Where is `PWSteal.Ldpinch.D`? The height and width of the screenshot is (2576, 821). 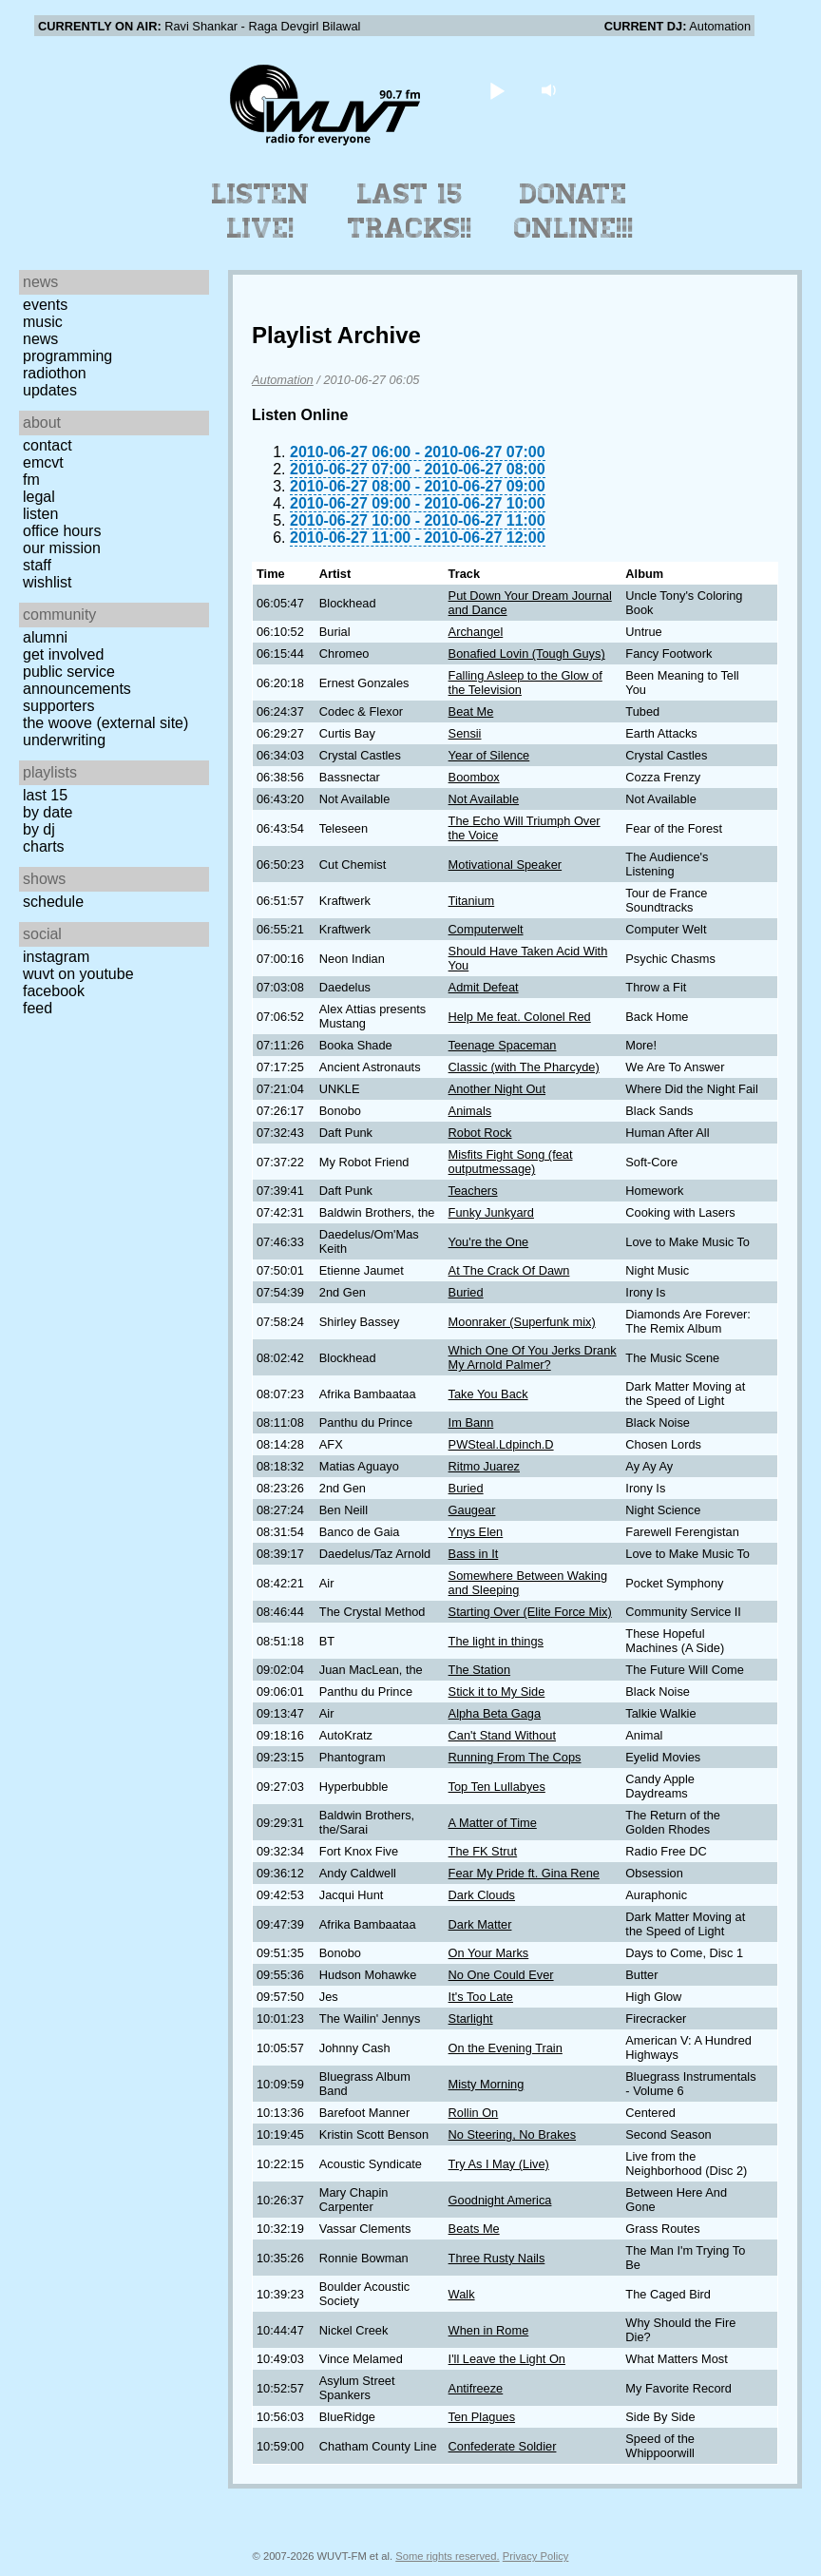 PWSteal.Ldpinch.D is located at coordinates (501, 1444).